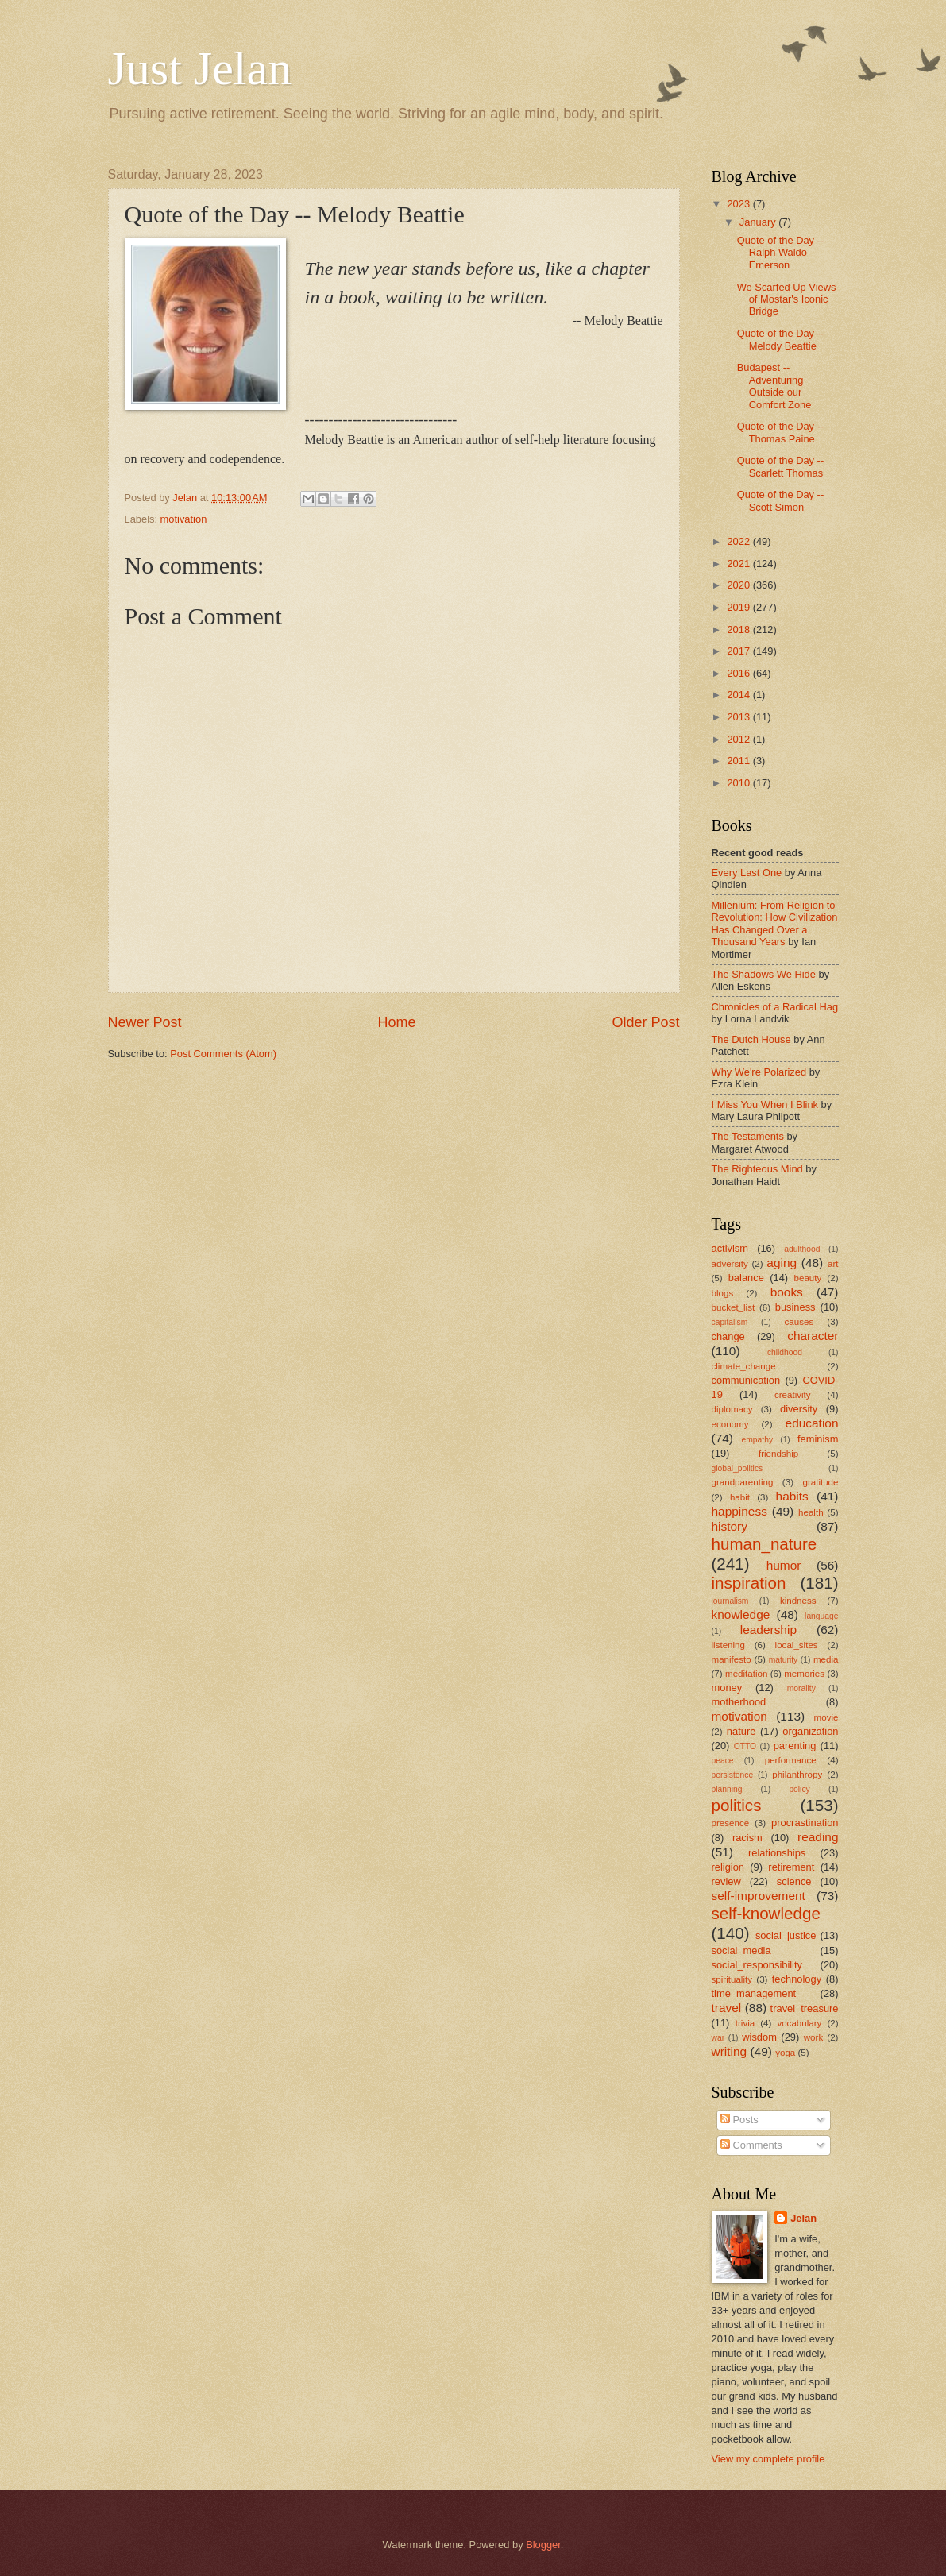  I want to click on capitalism, so click(730, 1322).